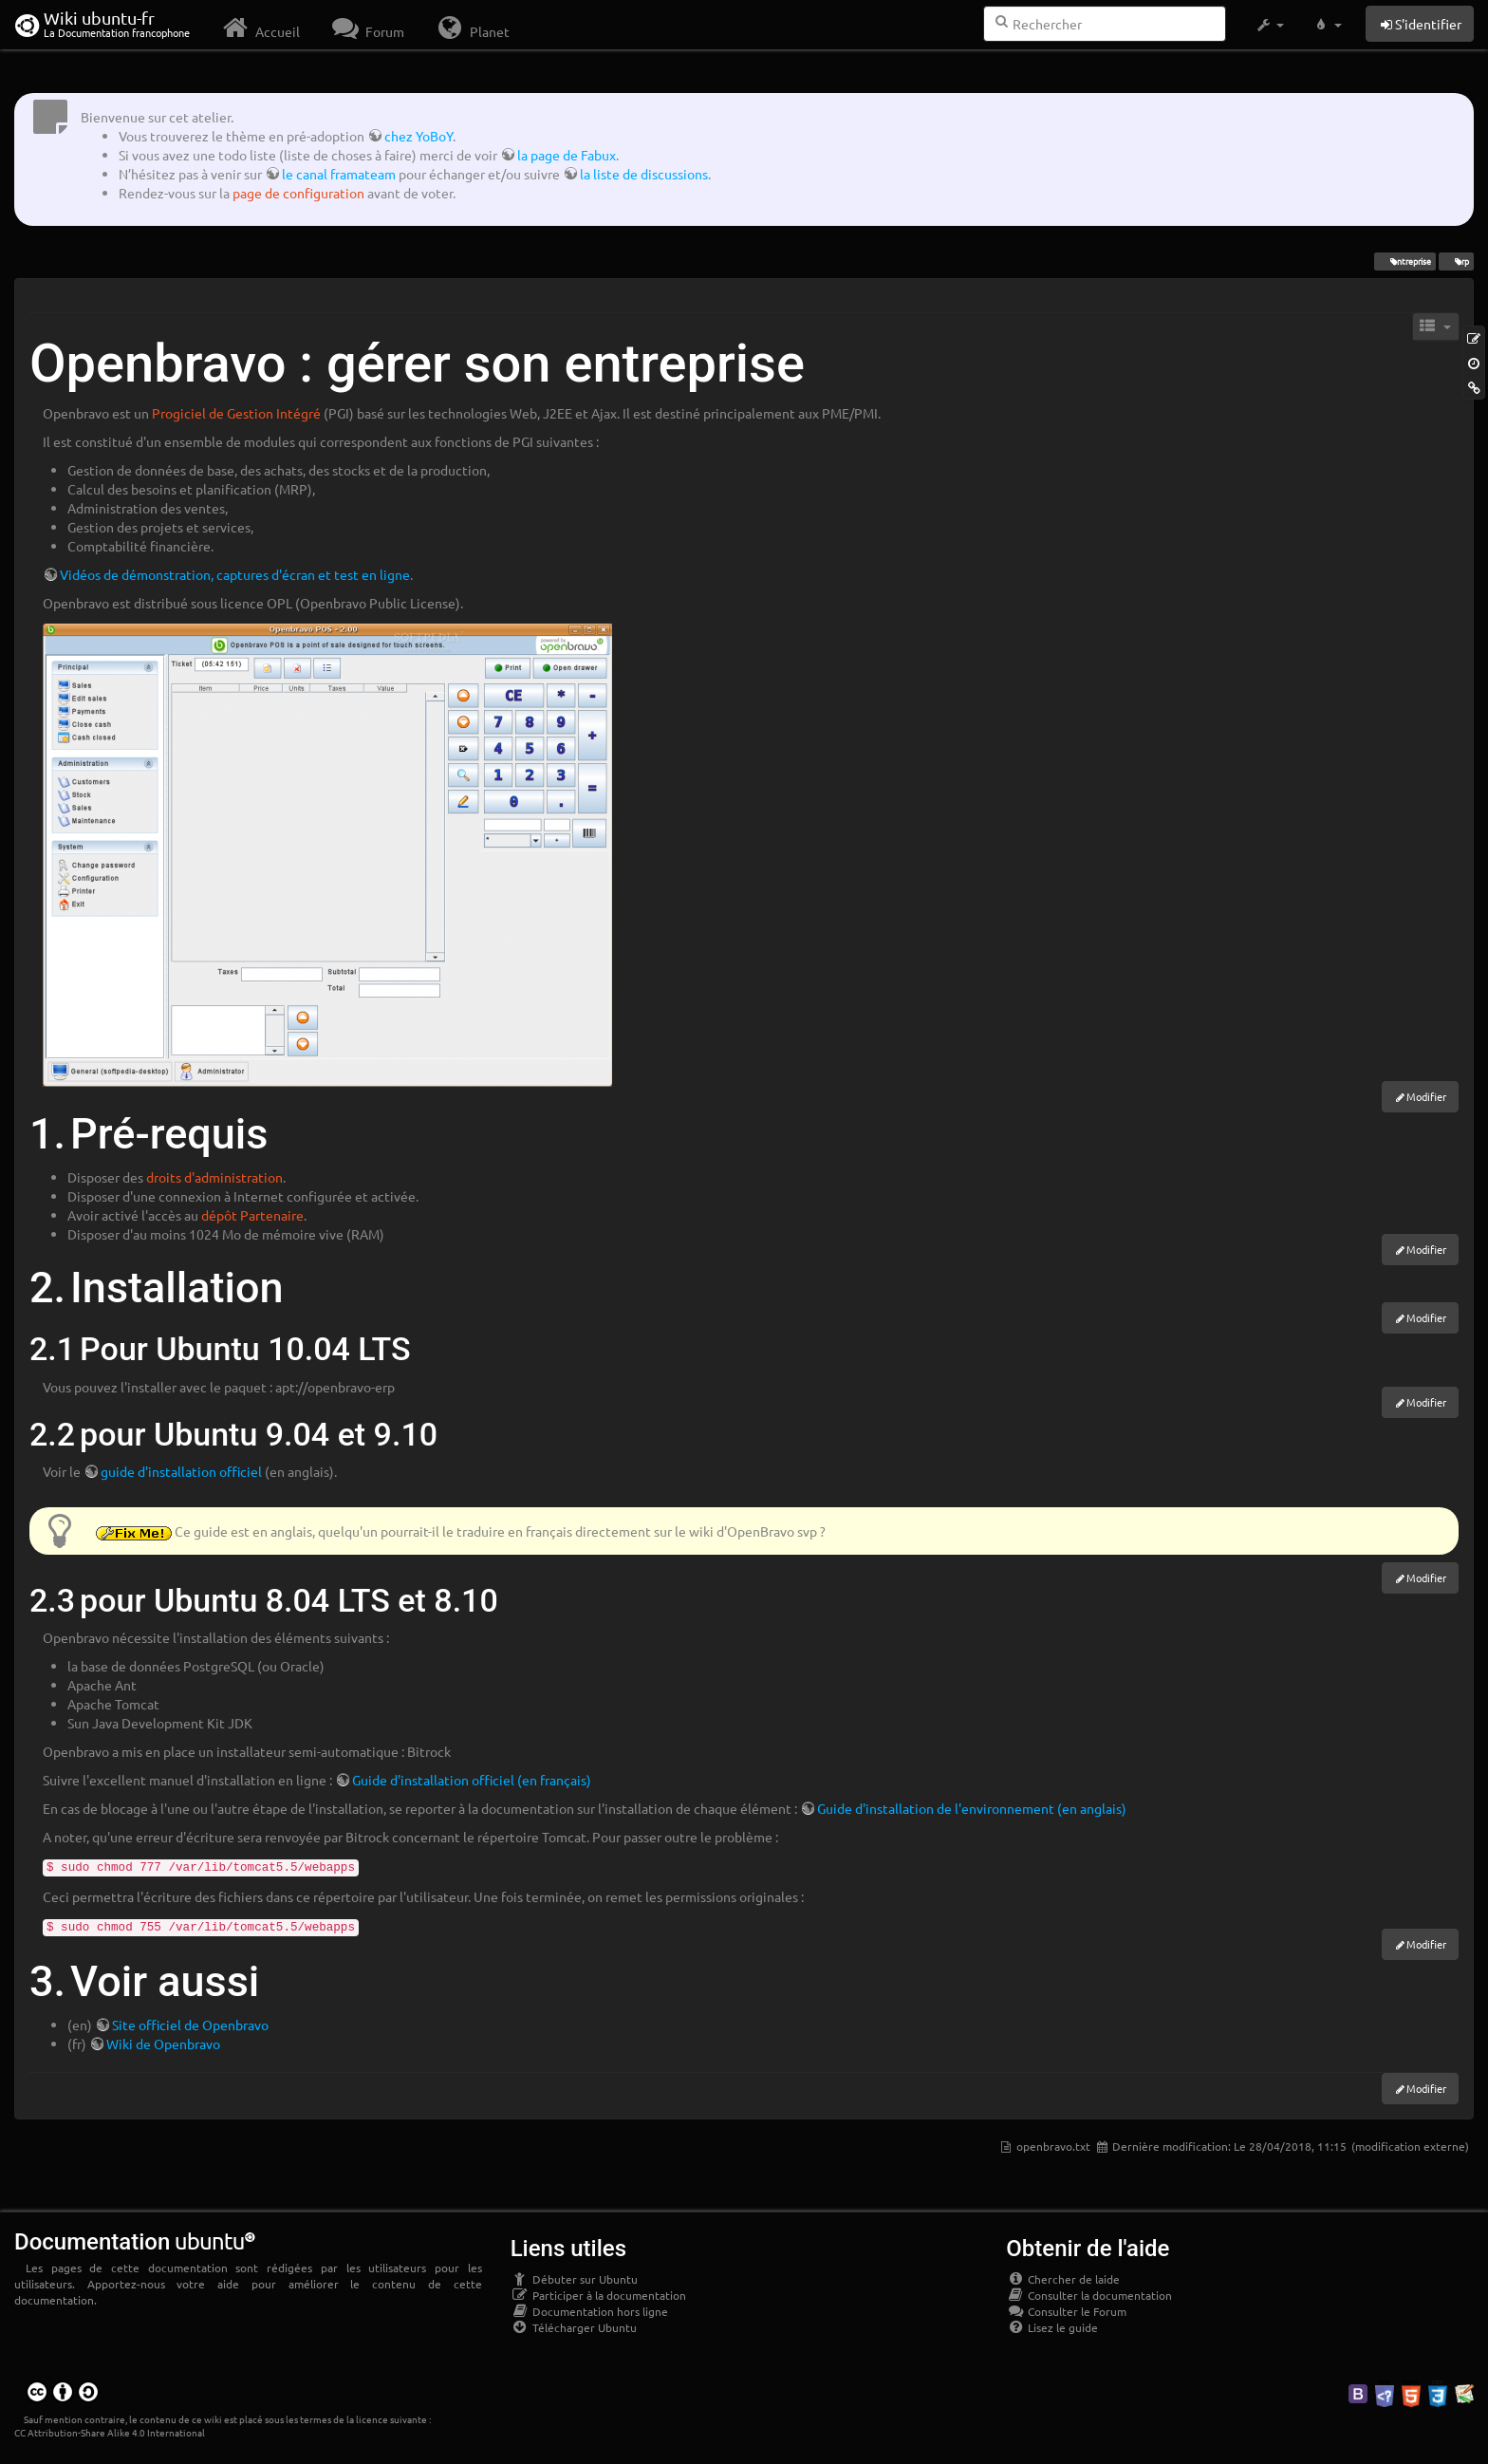  What do you see at coordinates (298, 192) in the screenshot?
I see `page de configuration` at bounding box center [298, 192].